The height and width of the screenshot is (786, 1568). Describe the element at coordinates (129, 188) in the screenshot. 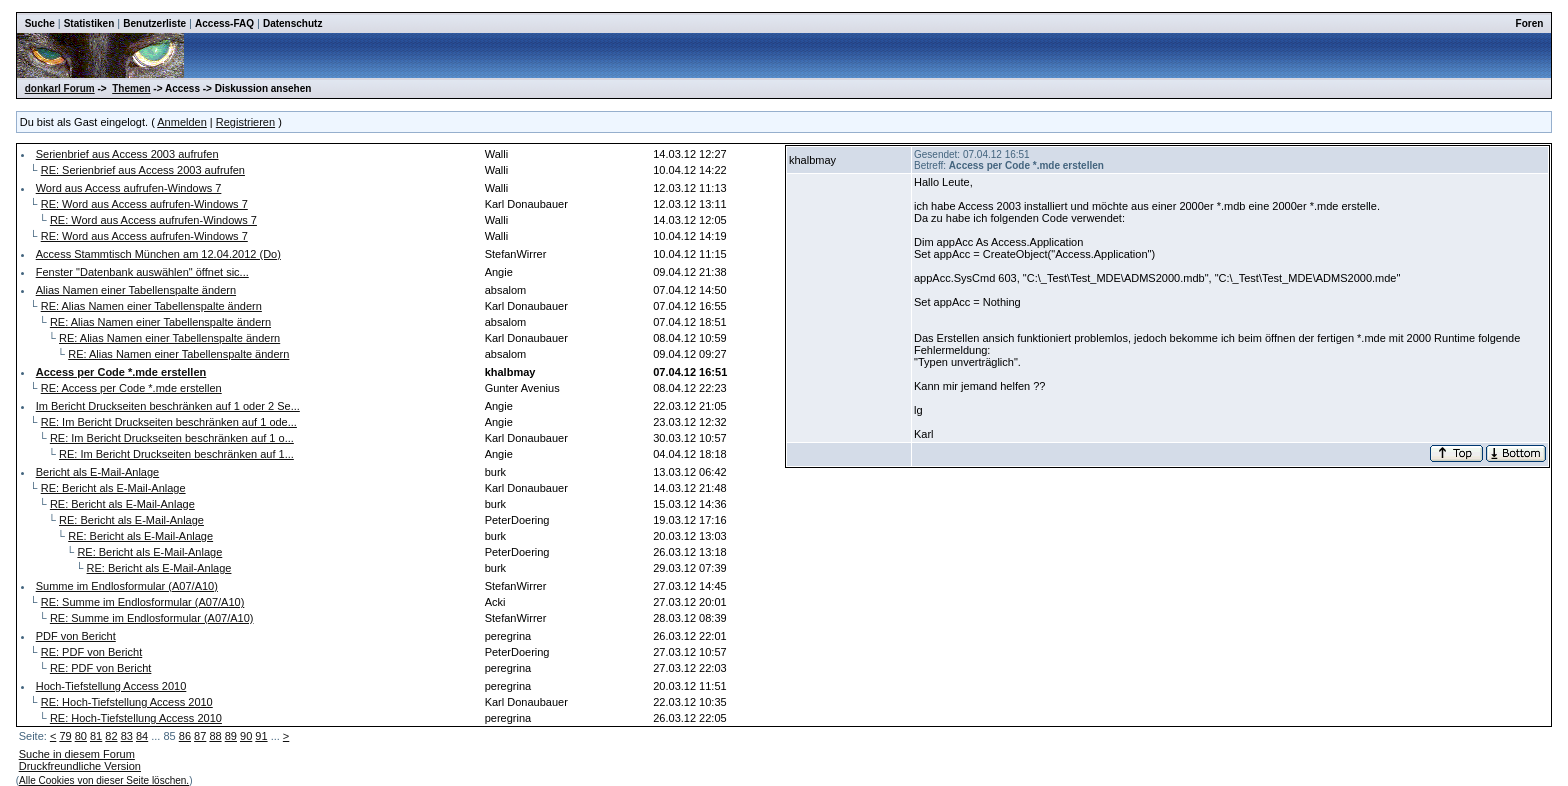

I see `Word aus Access aufrufen-Windows 7` at that location.